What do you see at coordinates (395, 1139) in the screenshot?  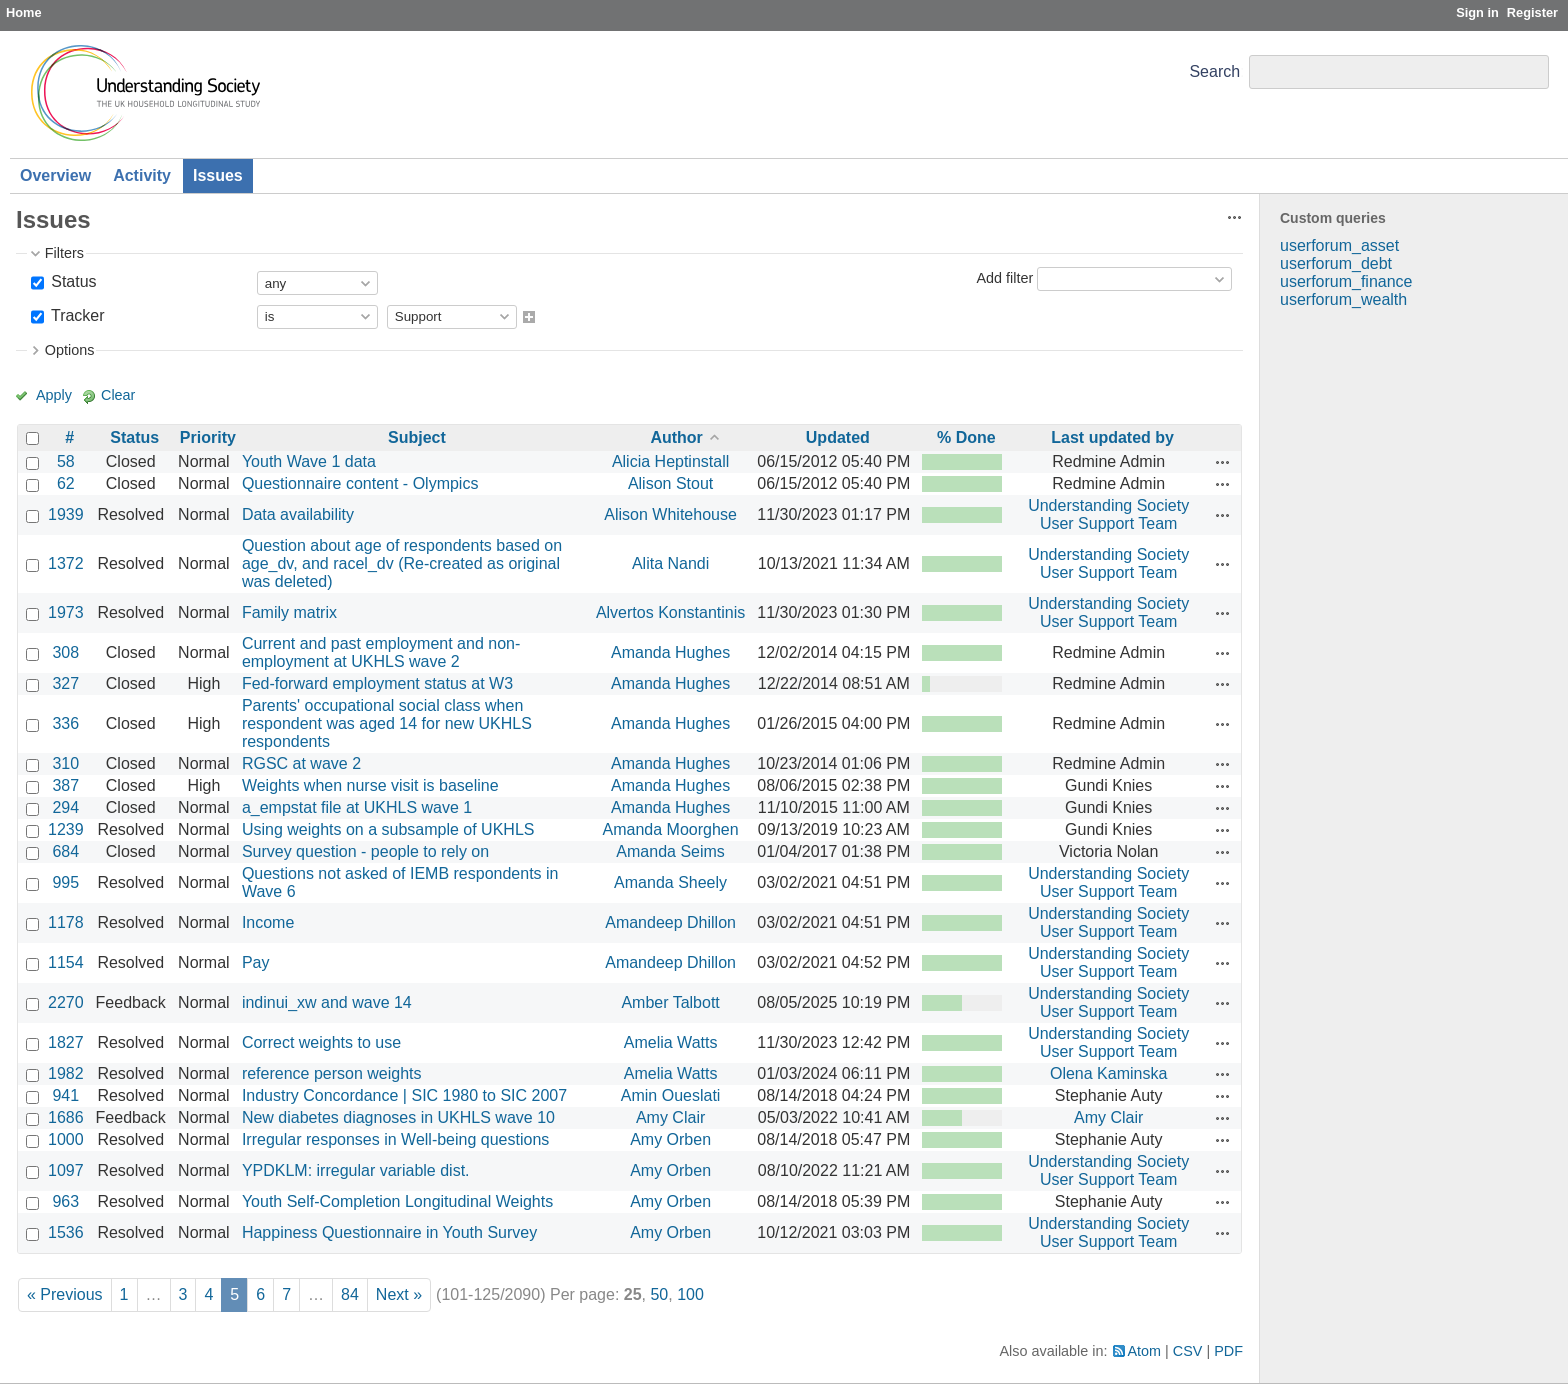 I see `Irregular responses in Well-being questions` at bounding box center [395, 1139].